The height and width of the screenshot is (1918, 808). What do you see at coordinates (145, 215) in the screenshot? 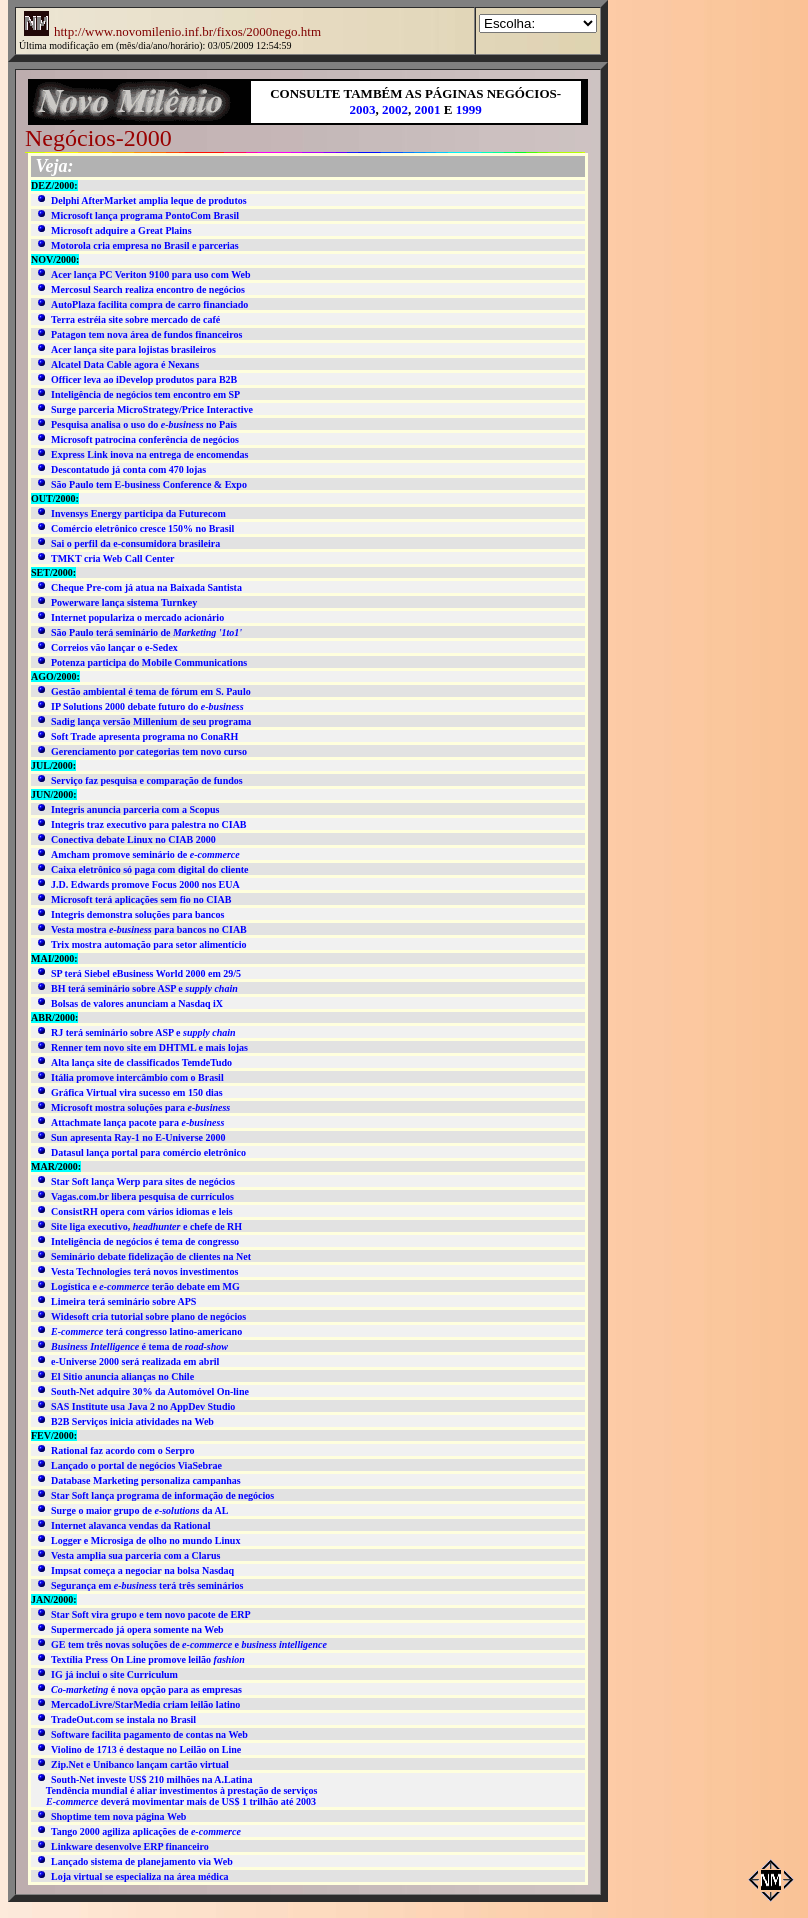
I see `Microsoft lança programa PontoCom Brasil` at bounding box center [145, 215].